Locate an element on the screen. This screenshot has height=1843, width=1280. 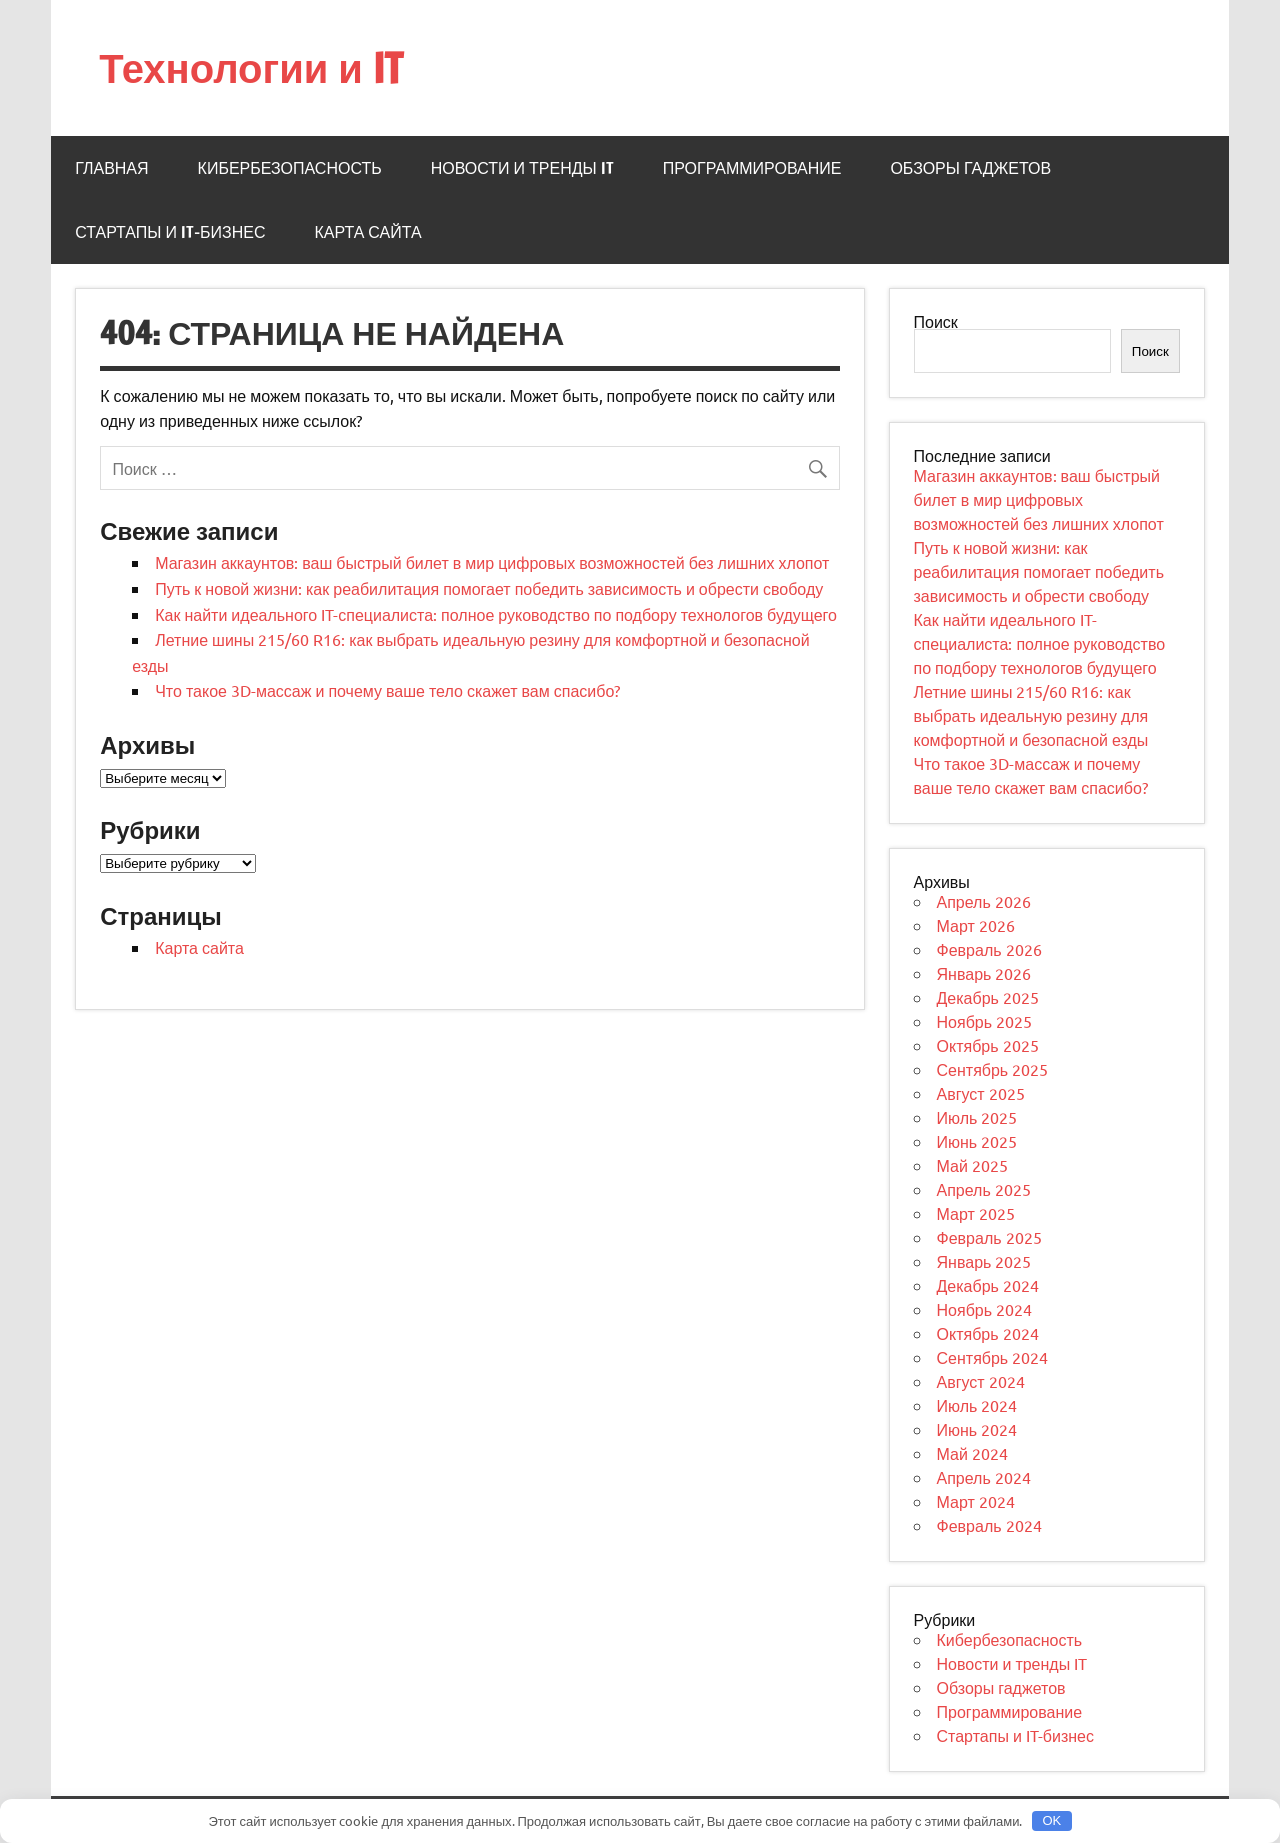
Март 2025 is located at coordinates (976, 1213).